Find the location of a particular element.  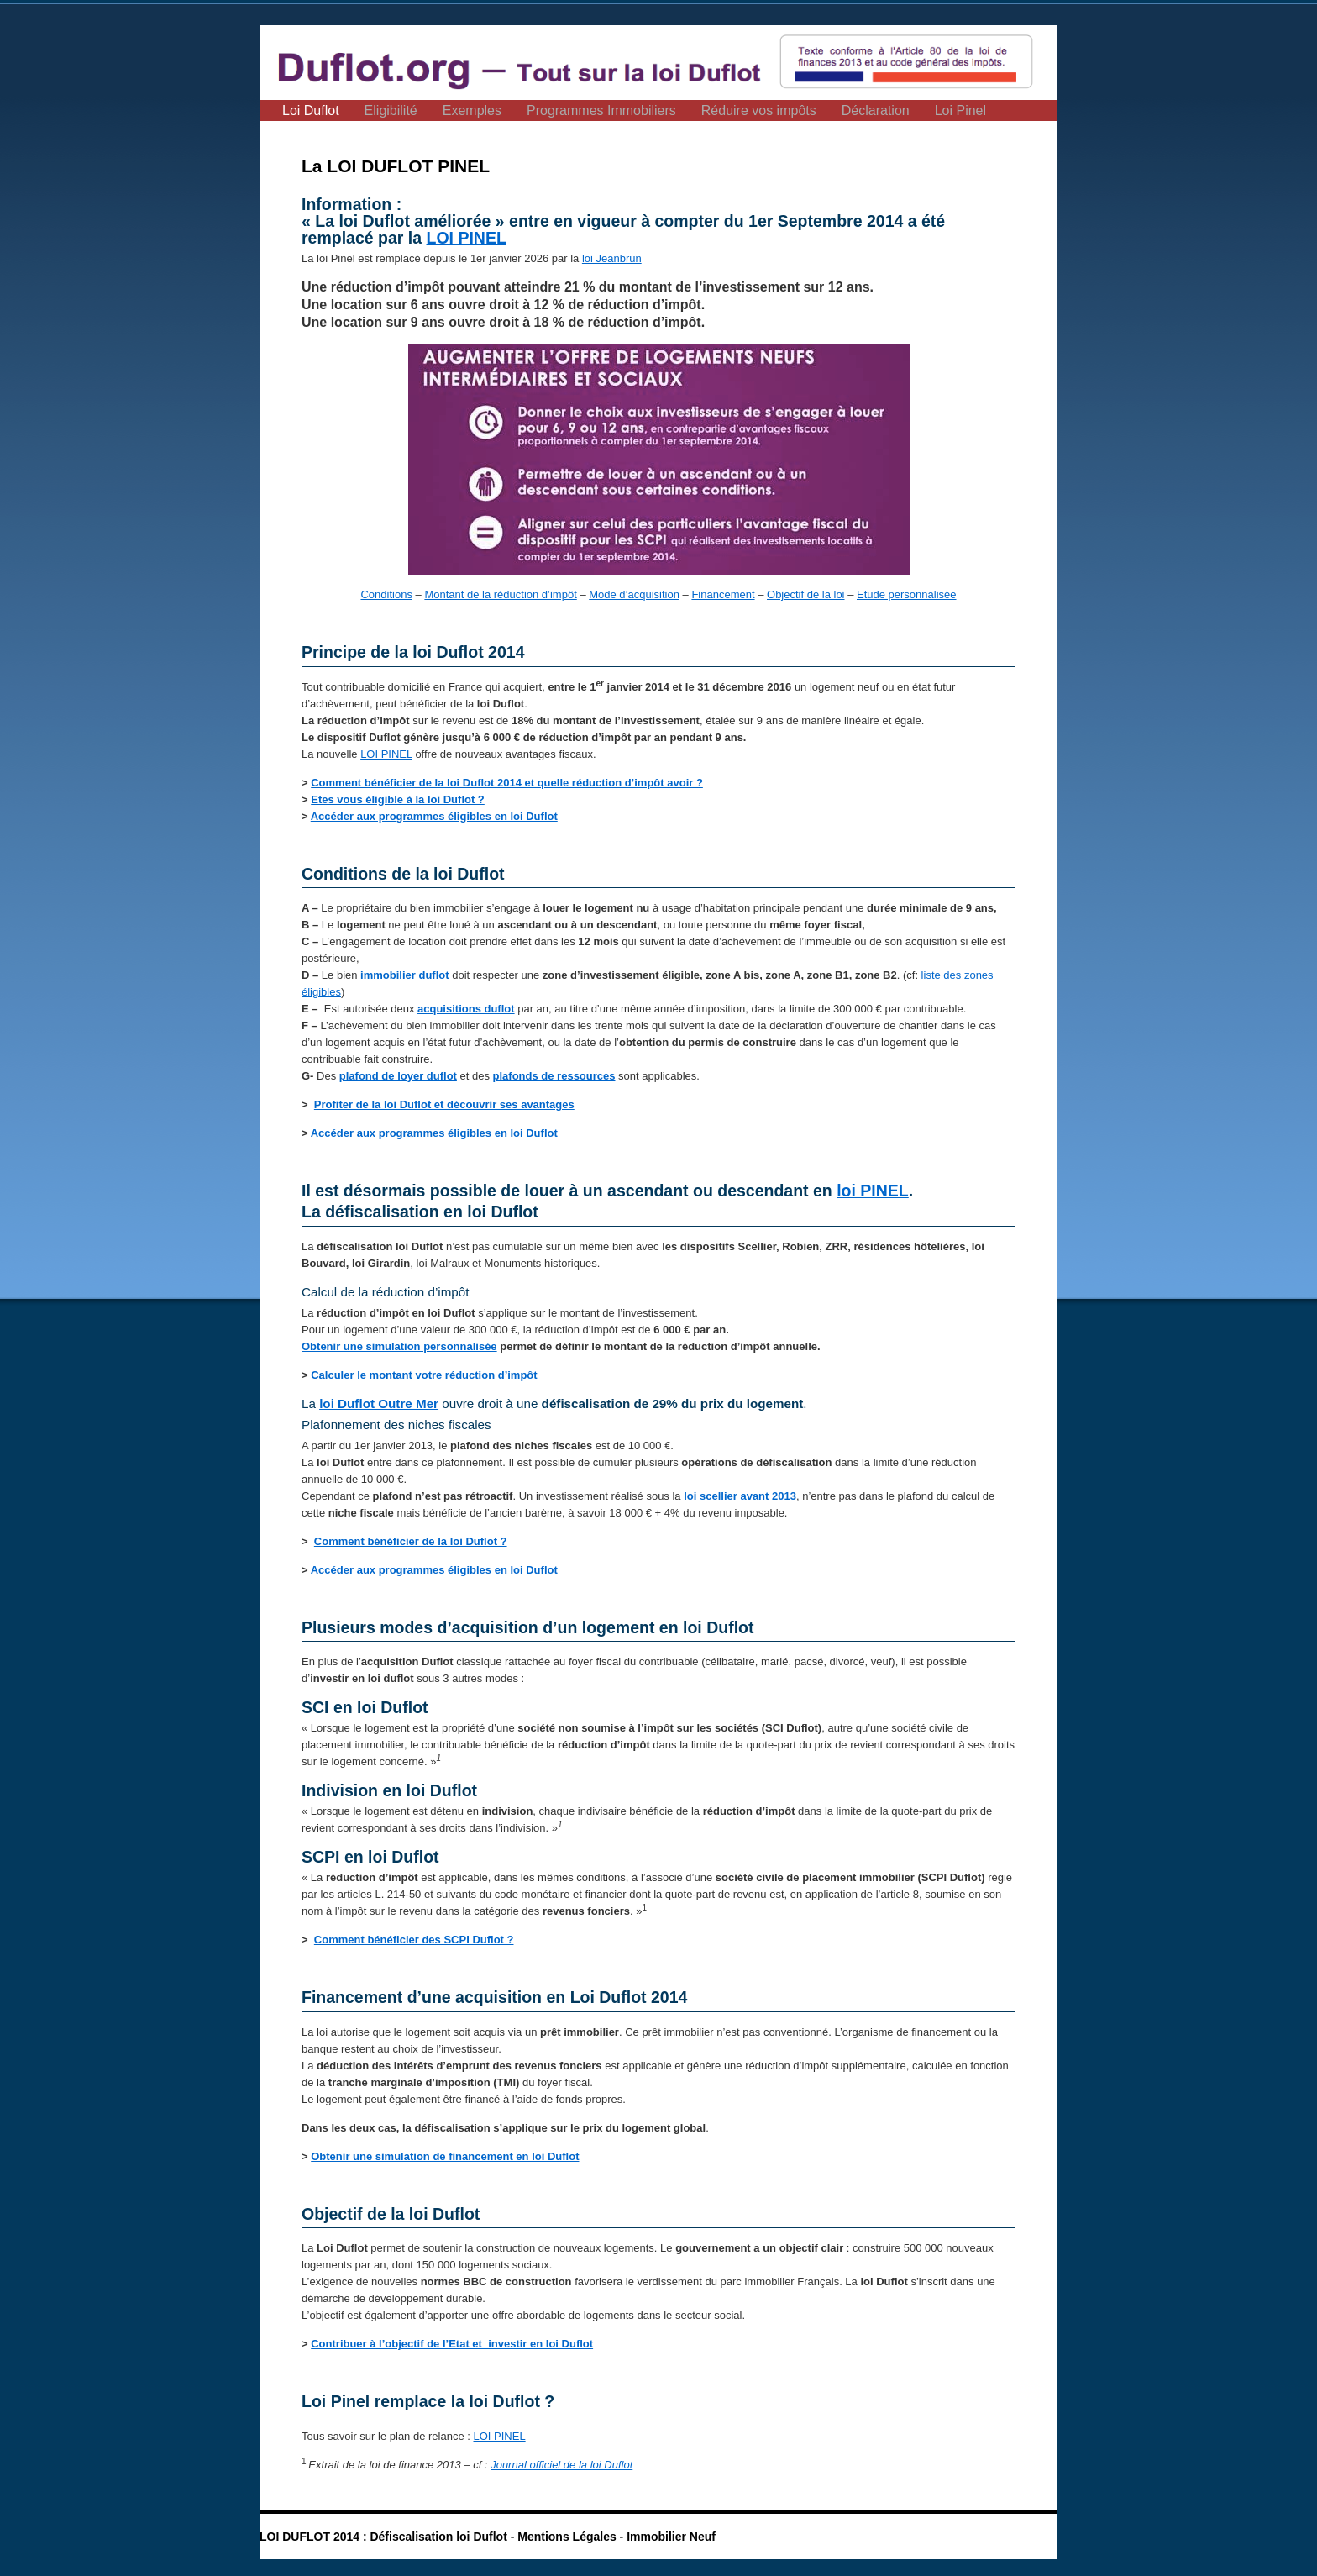

Eligibilité is located at coordinates (391, 110).